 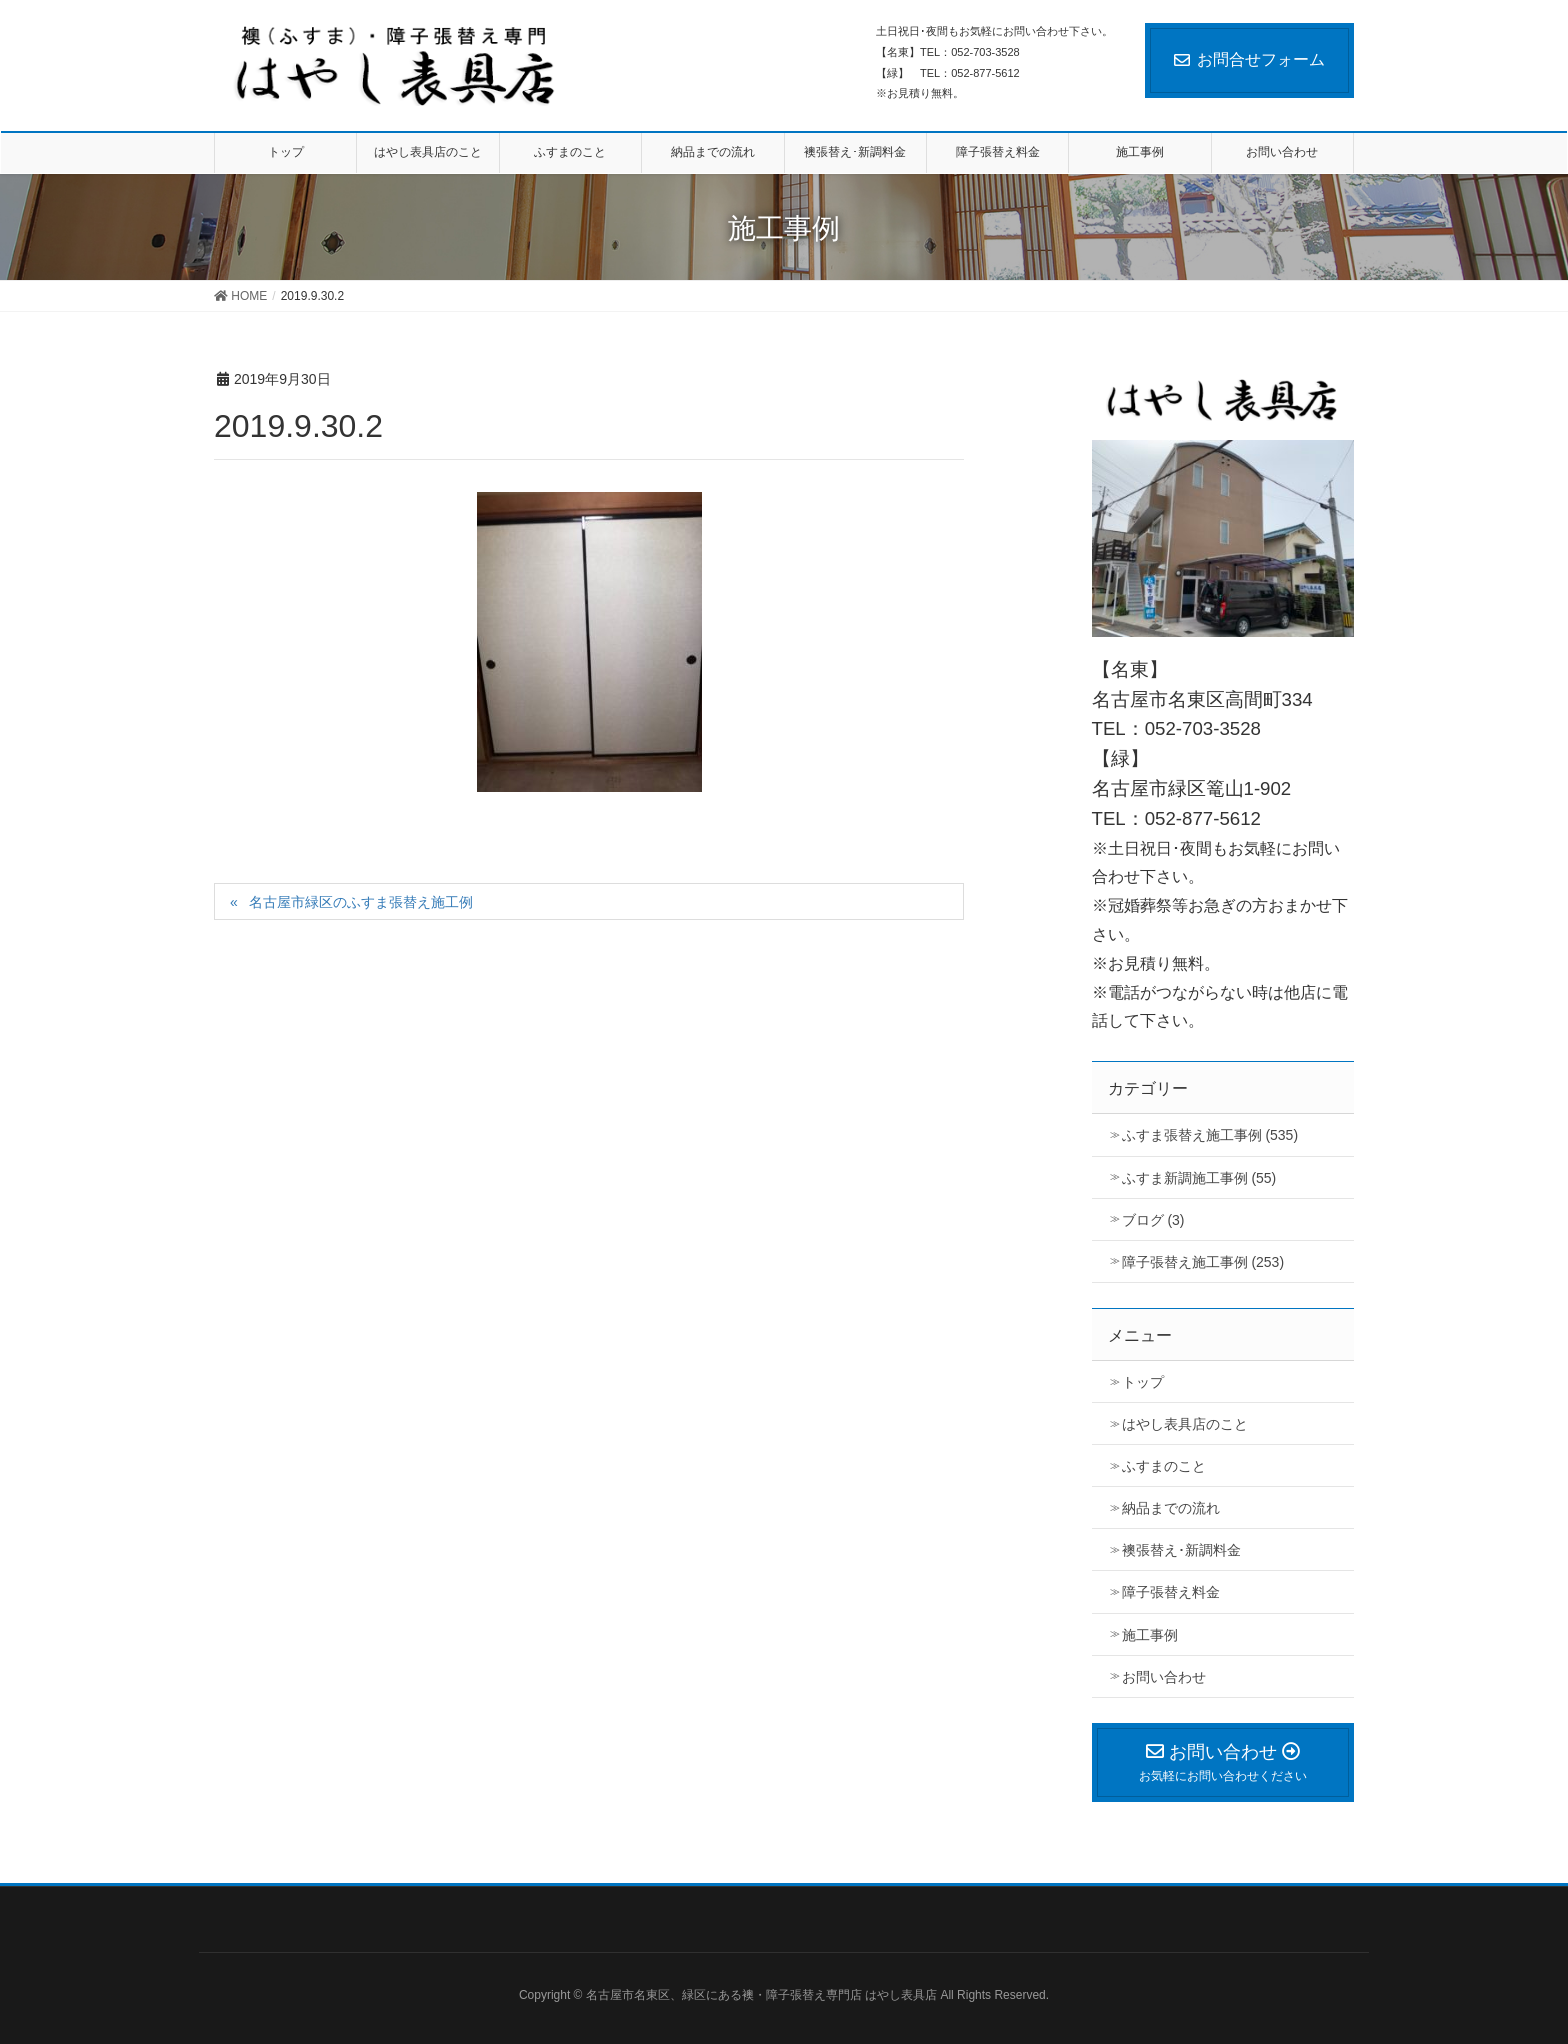 I want to click on ふすま張替え施工事例 (535), so click(x=1210, y=1135).